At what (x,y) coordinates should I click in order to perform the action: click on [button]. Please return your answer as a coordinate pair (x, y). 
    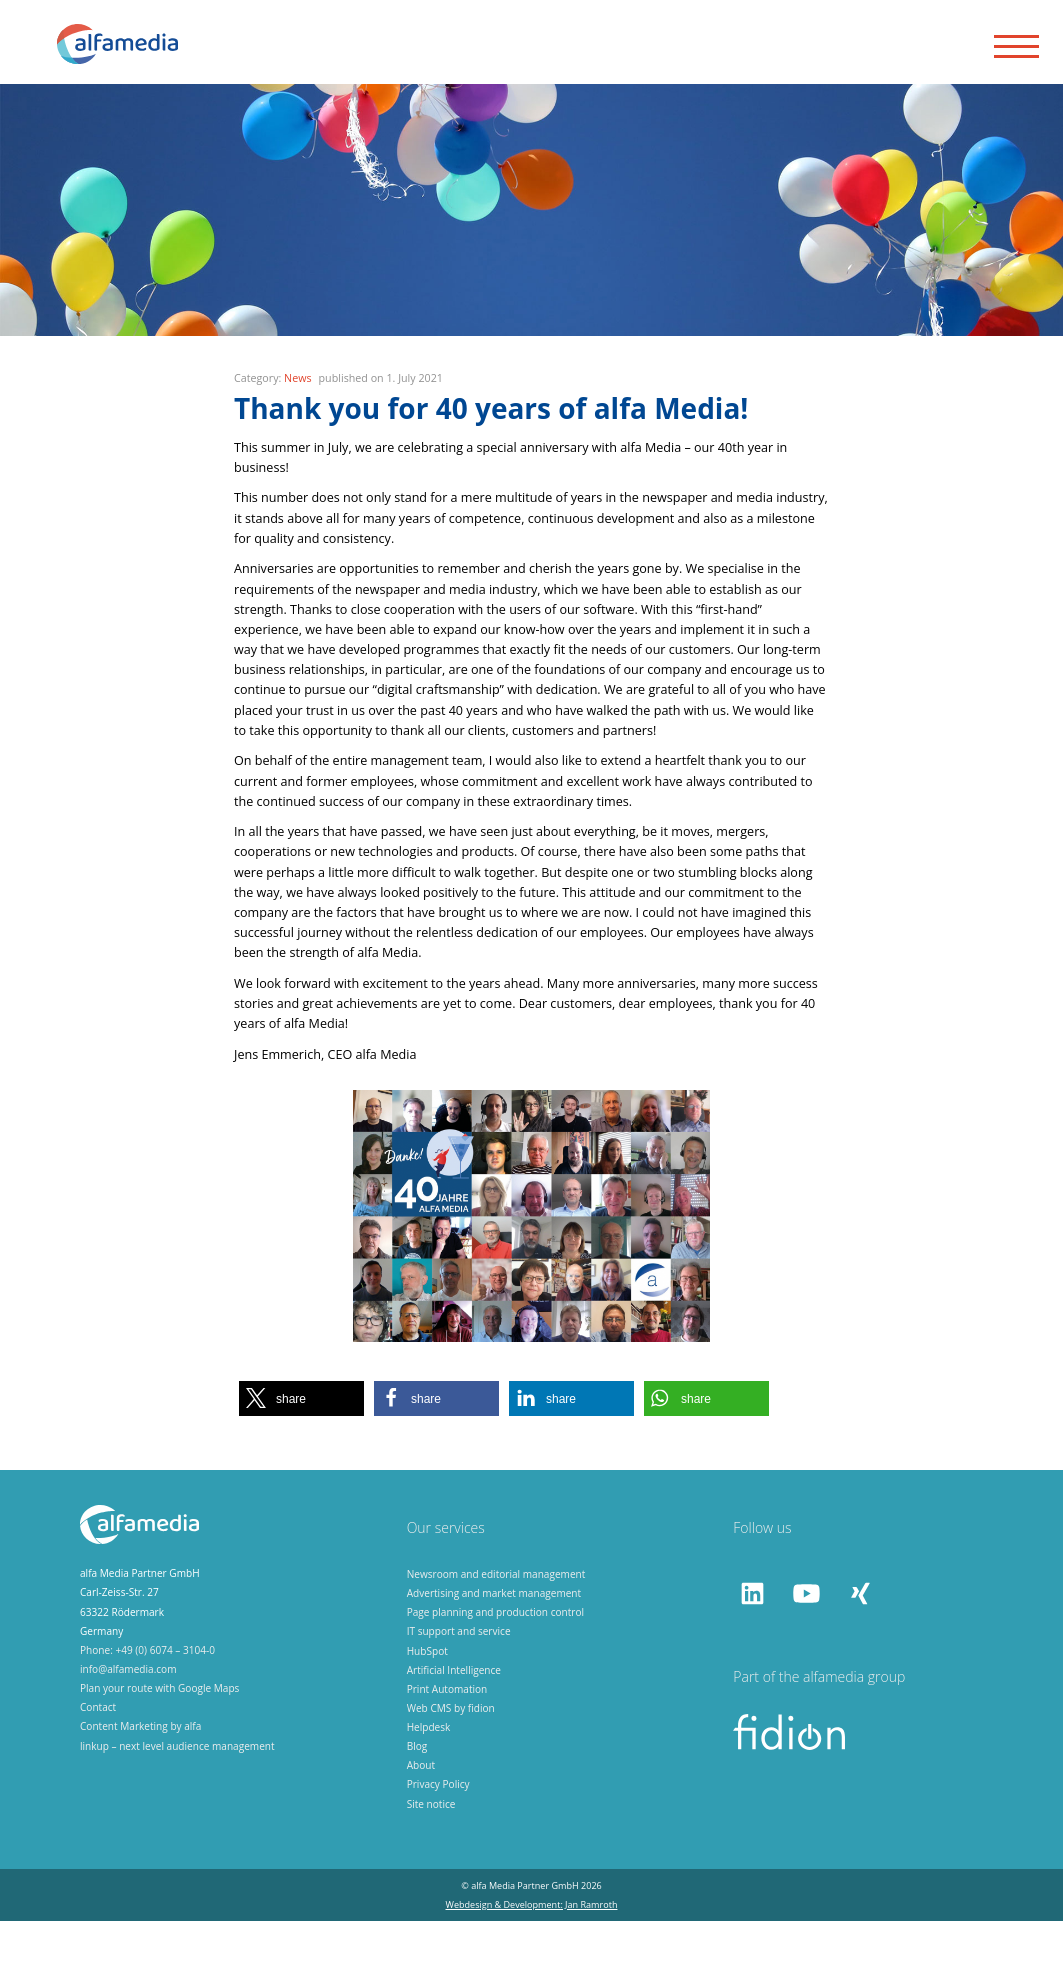
    Looking at the image, I should click on (301, 1465).